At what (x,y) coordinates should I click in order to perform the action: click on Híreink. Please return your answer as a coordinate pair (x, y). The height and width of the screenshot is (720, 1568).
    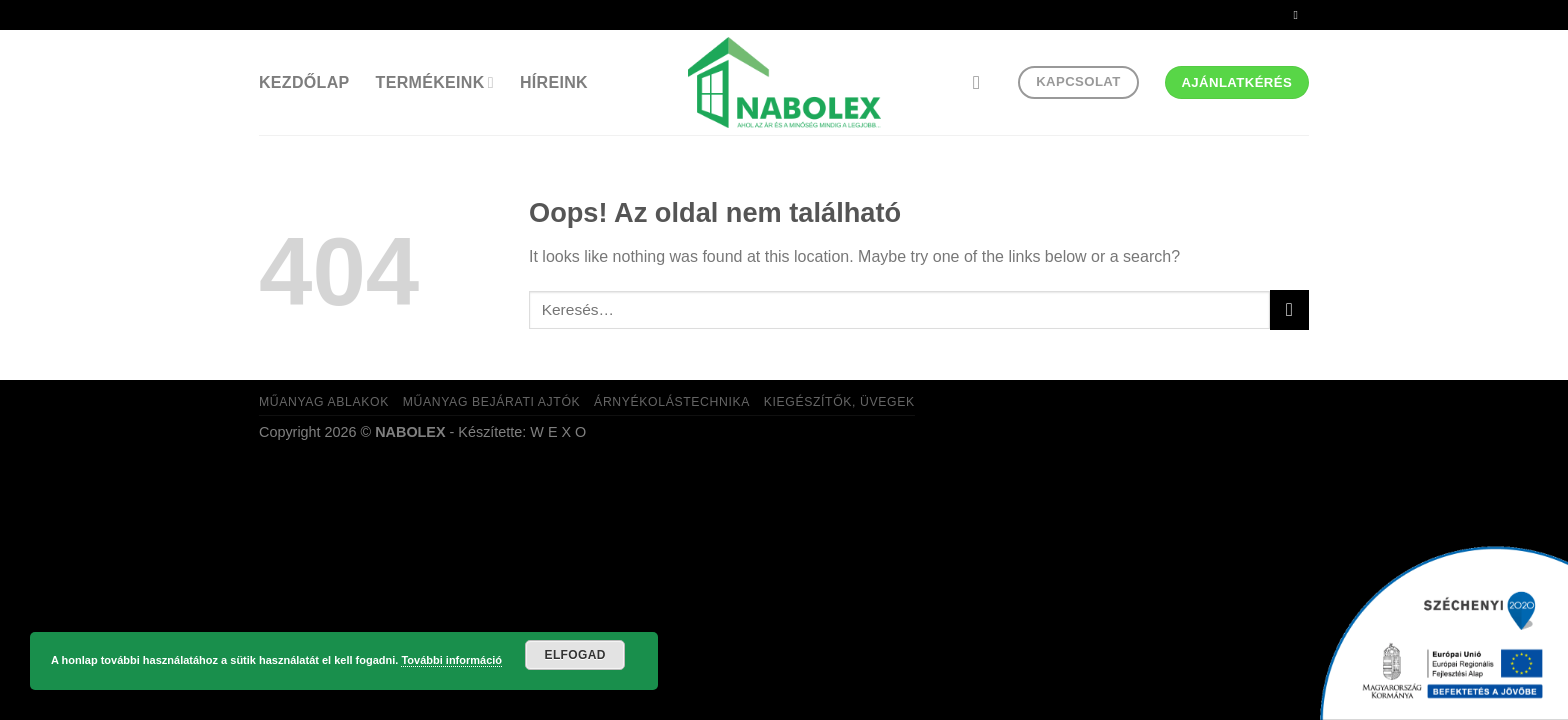
    Looking at the image, I should click on (554, 82).